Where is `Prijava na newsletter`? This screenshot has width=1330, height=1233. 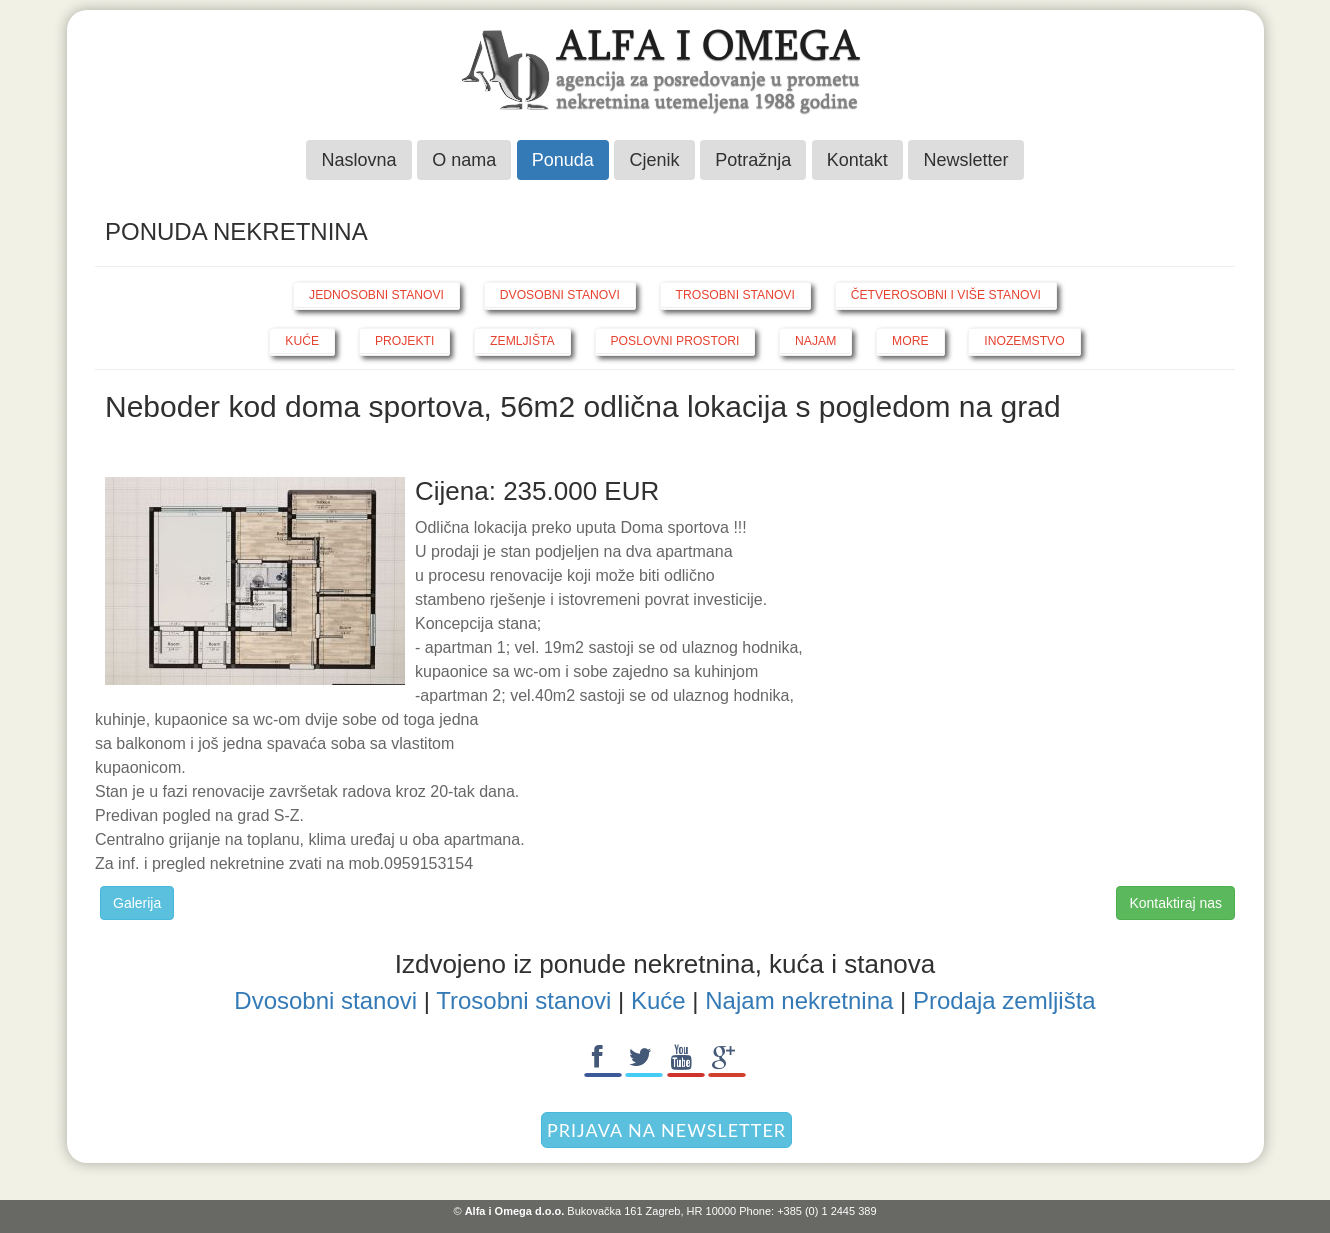 Prijava na newsletter is located at coordinates (666, 1130).